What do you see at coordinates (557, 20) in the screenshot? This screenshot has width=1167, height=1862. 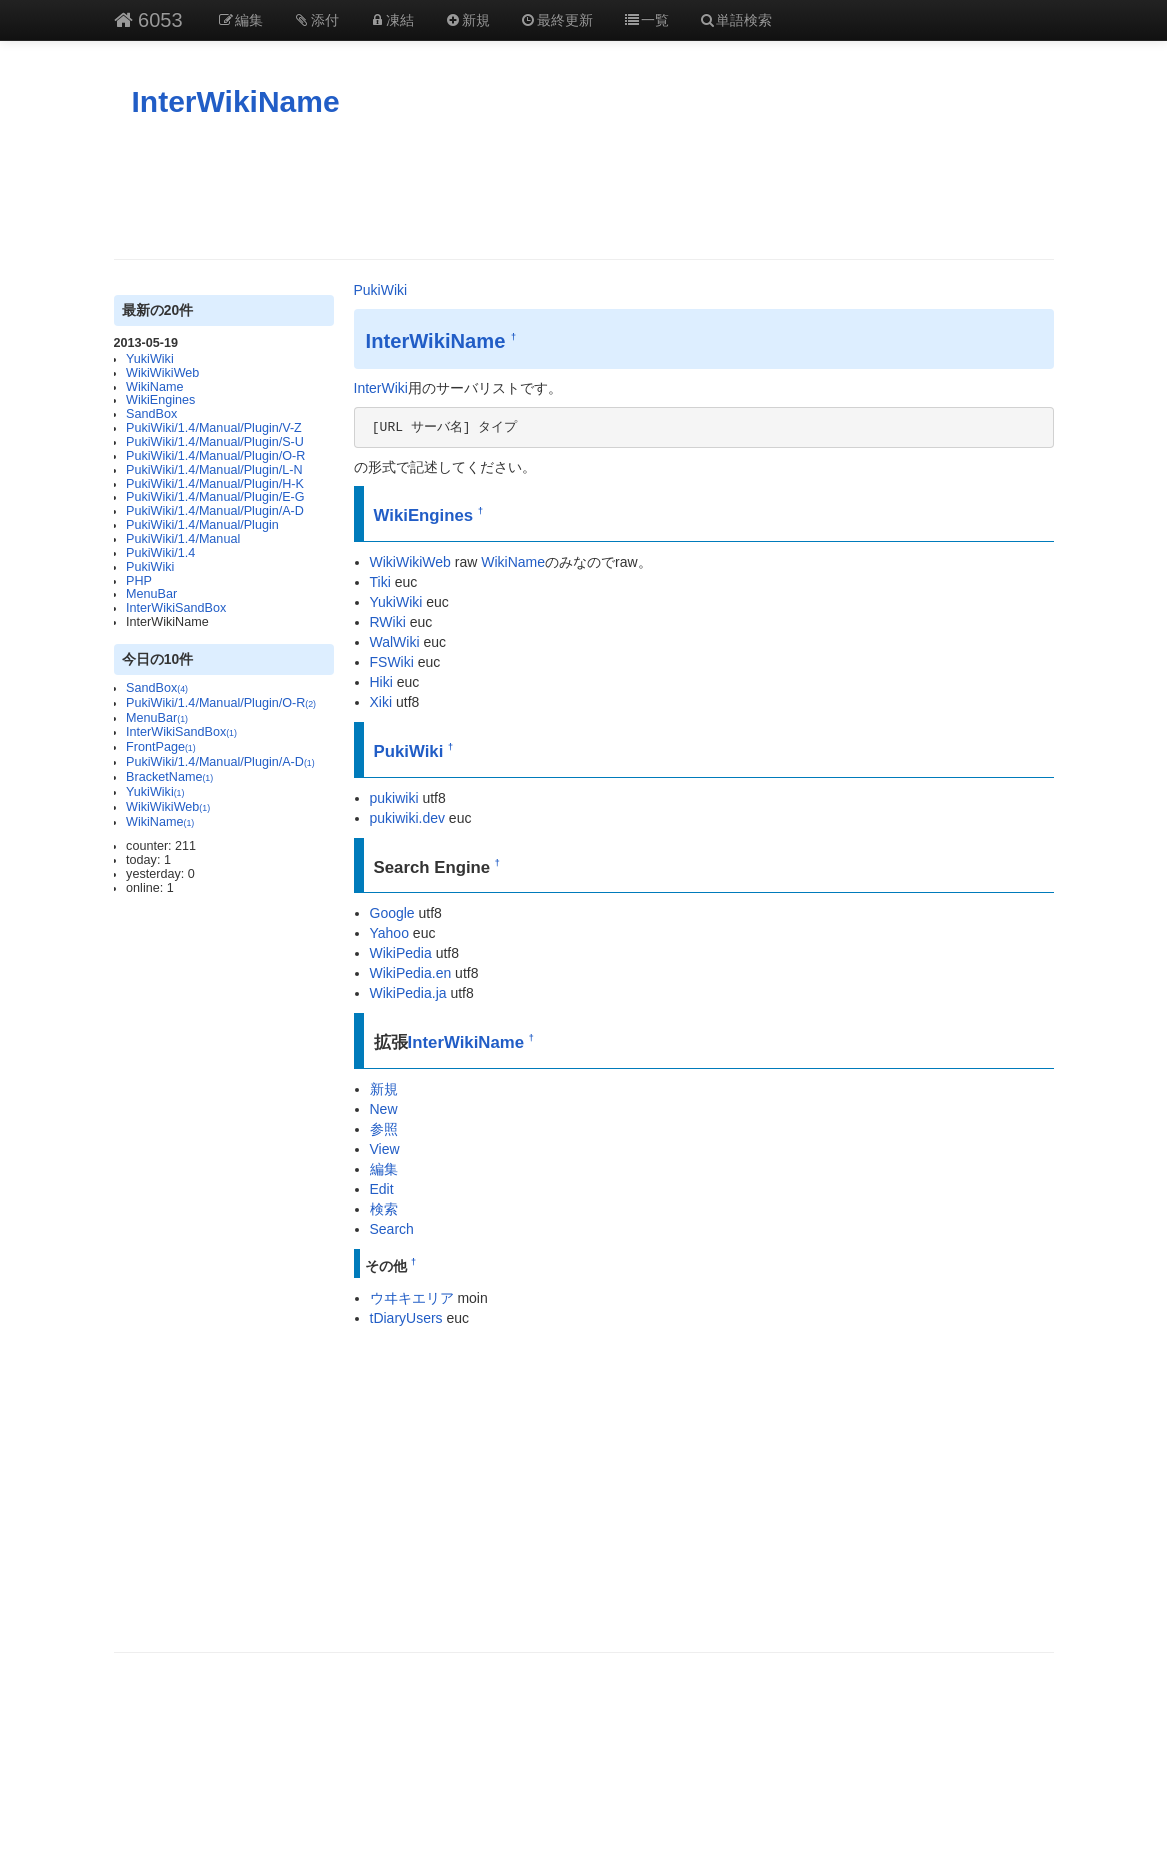 I see `最終更新` at bounding box center [557, 20].